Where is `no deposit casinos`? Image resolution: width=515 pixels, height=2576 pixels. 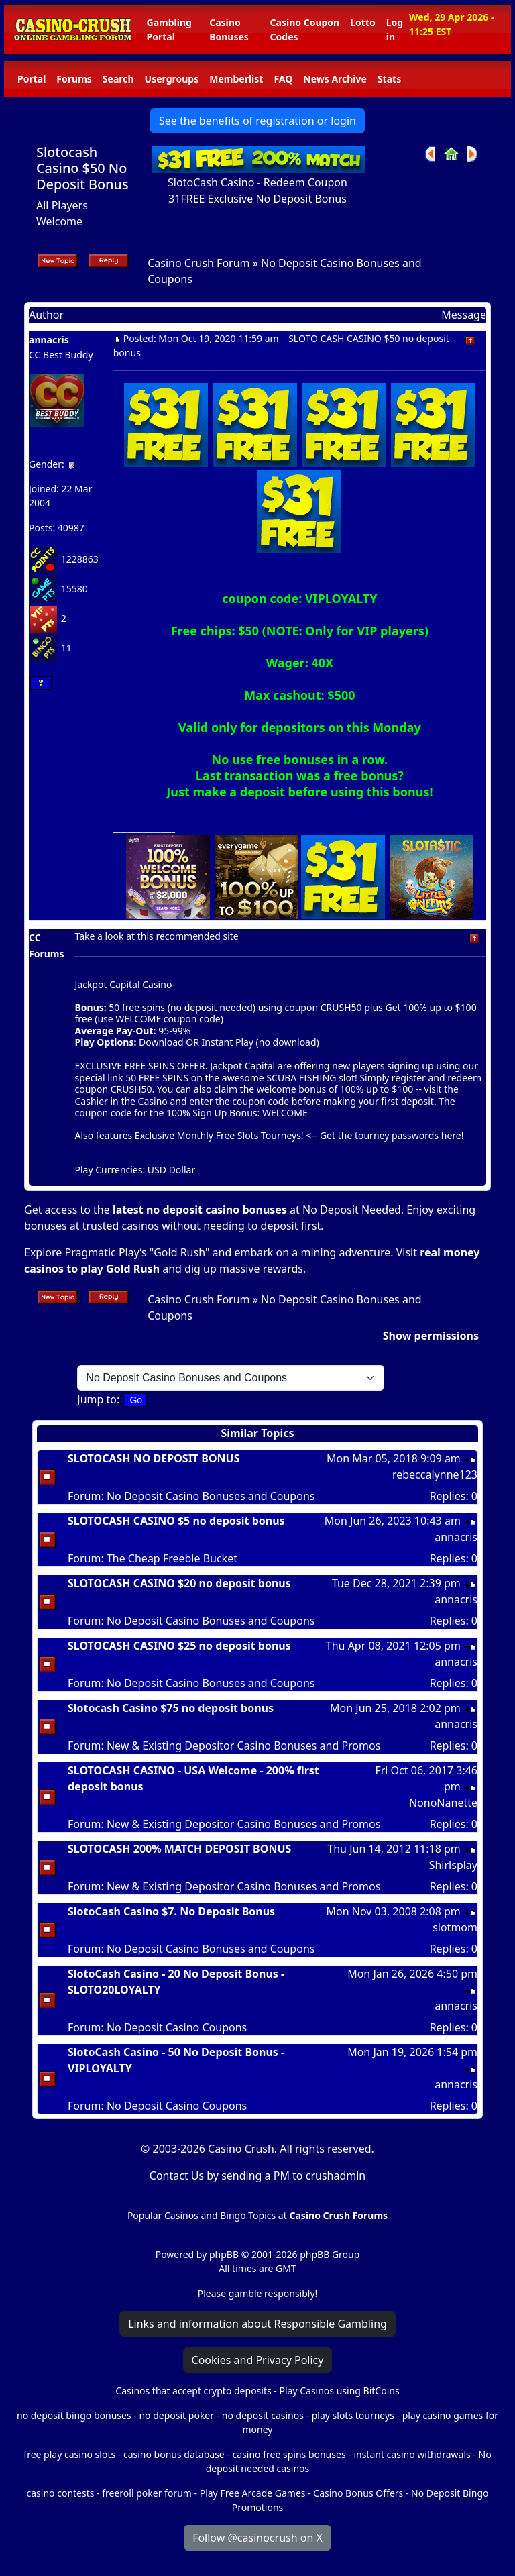
no deposit casinos is located at coordinates (263, 2415).